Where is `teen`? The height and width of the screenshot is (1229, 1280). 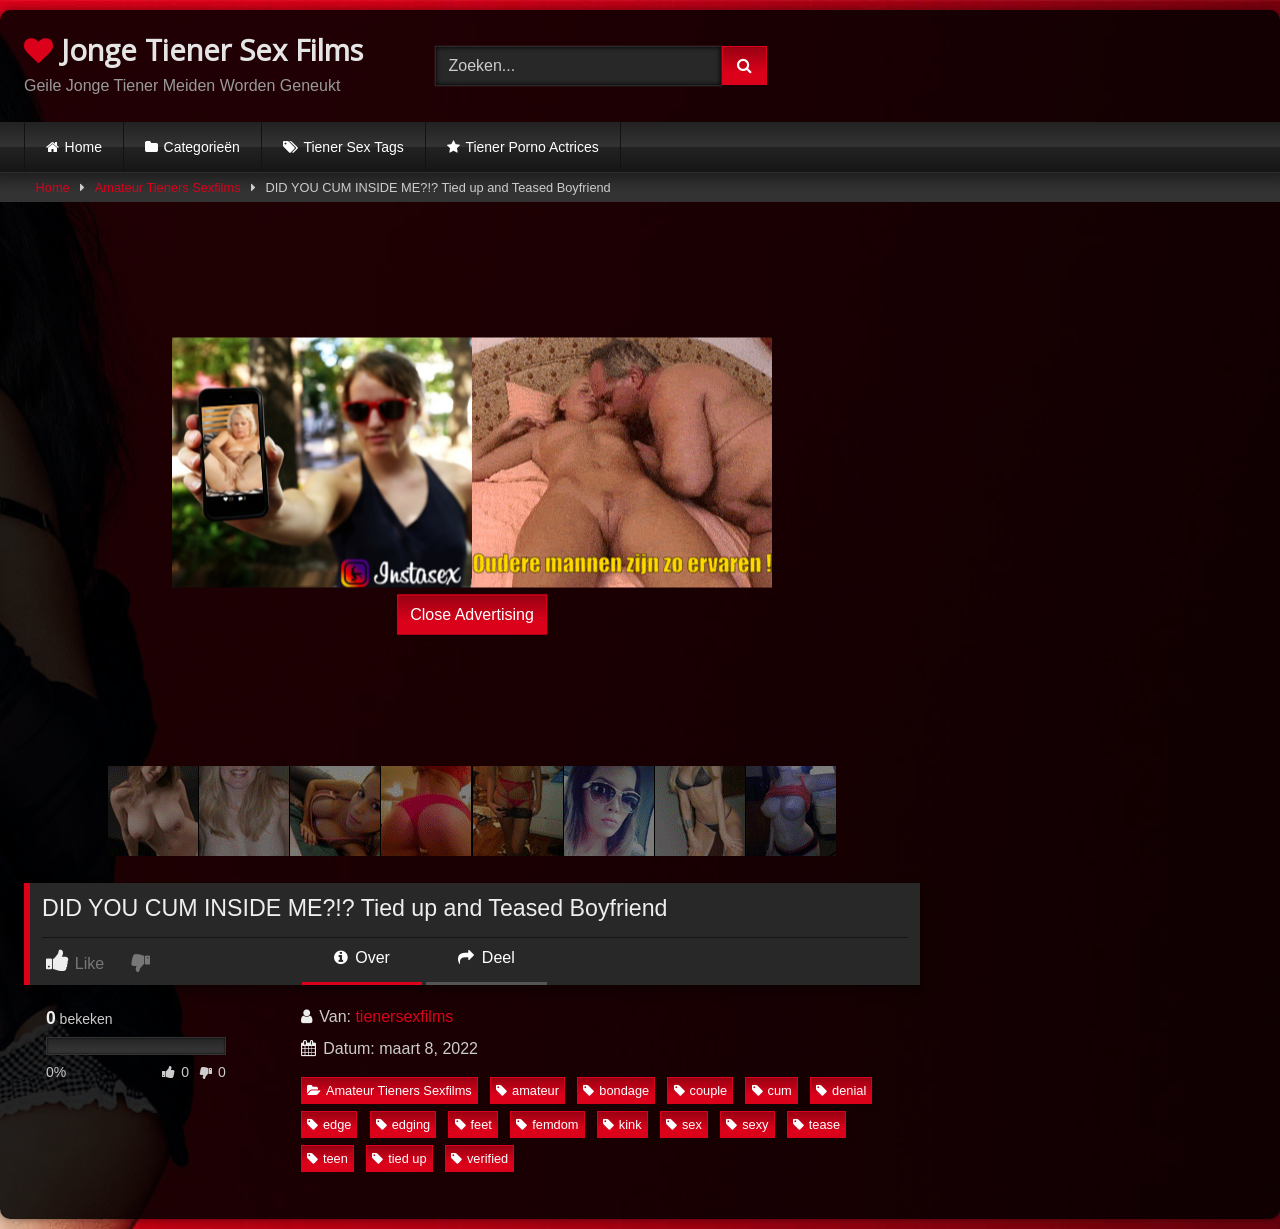
teen is located at coordinates (327, 1158).